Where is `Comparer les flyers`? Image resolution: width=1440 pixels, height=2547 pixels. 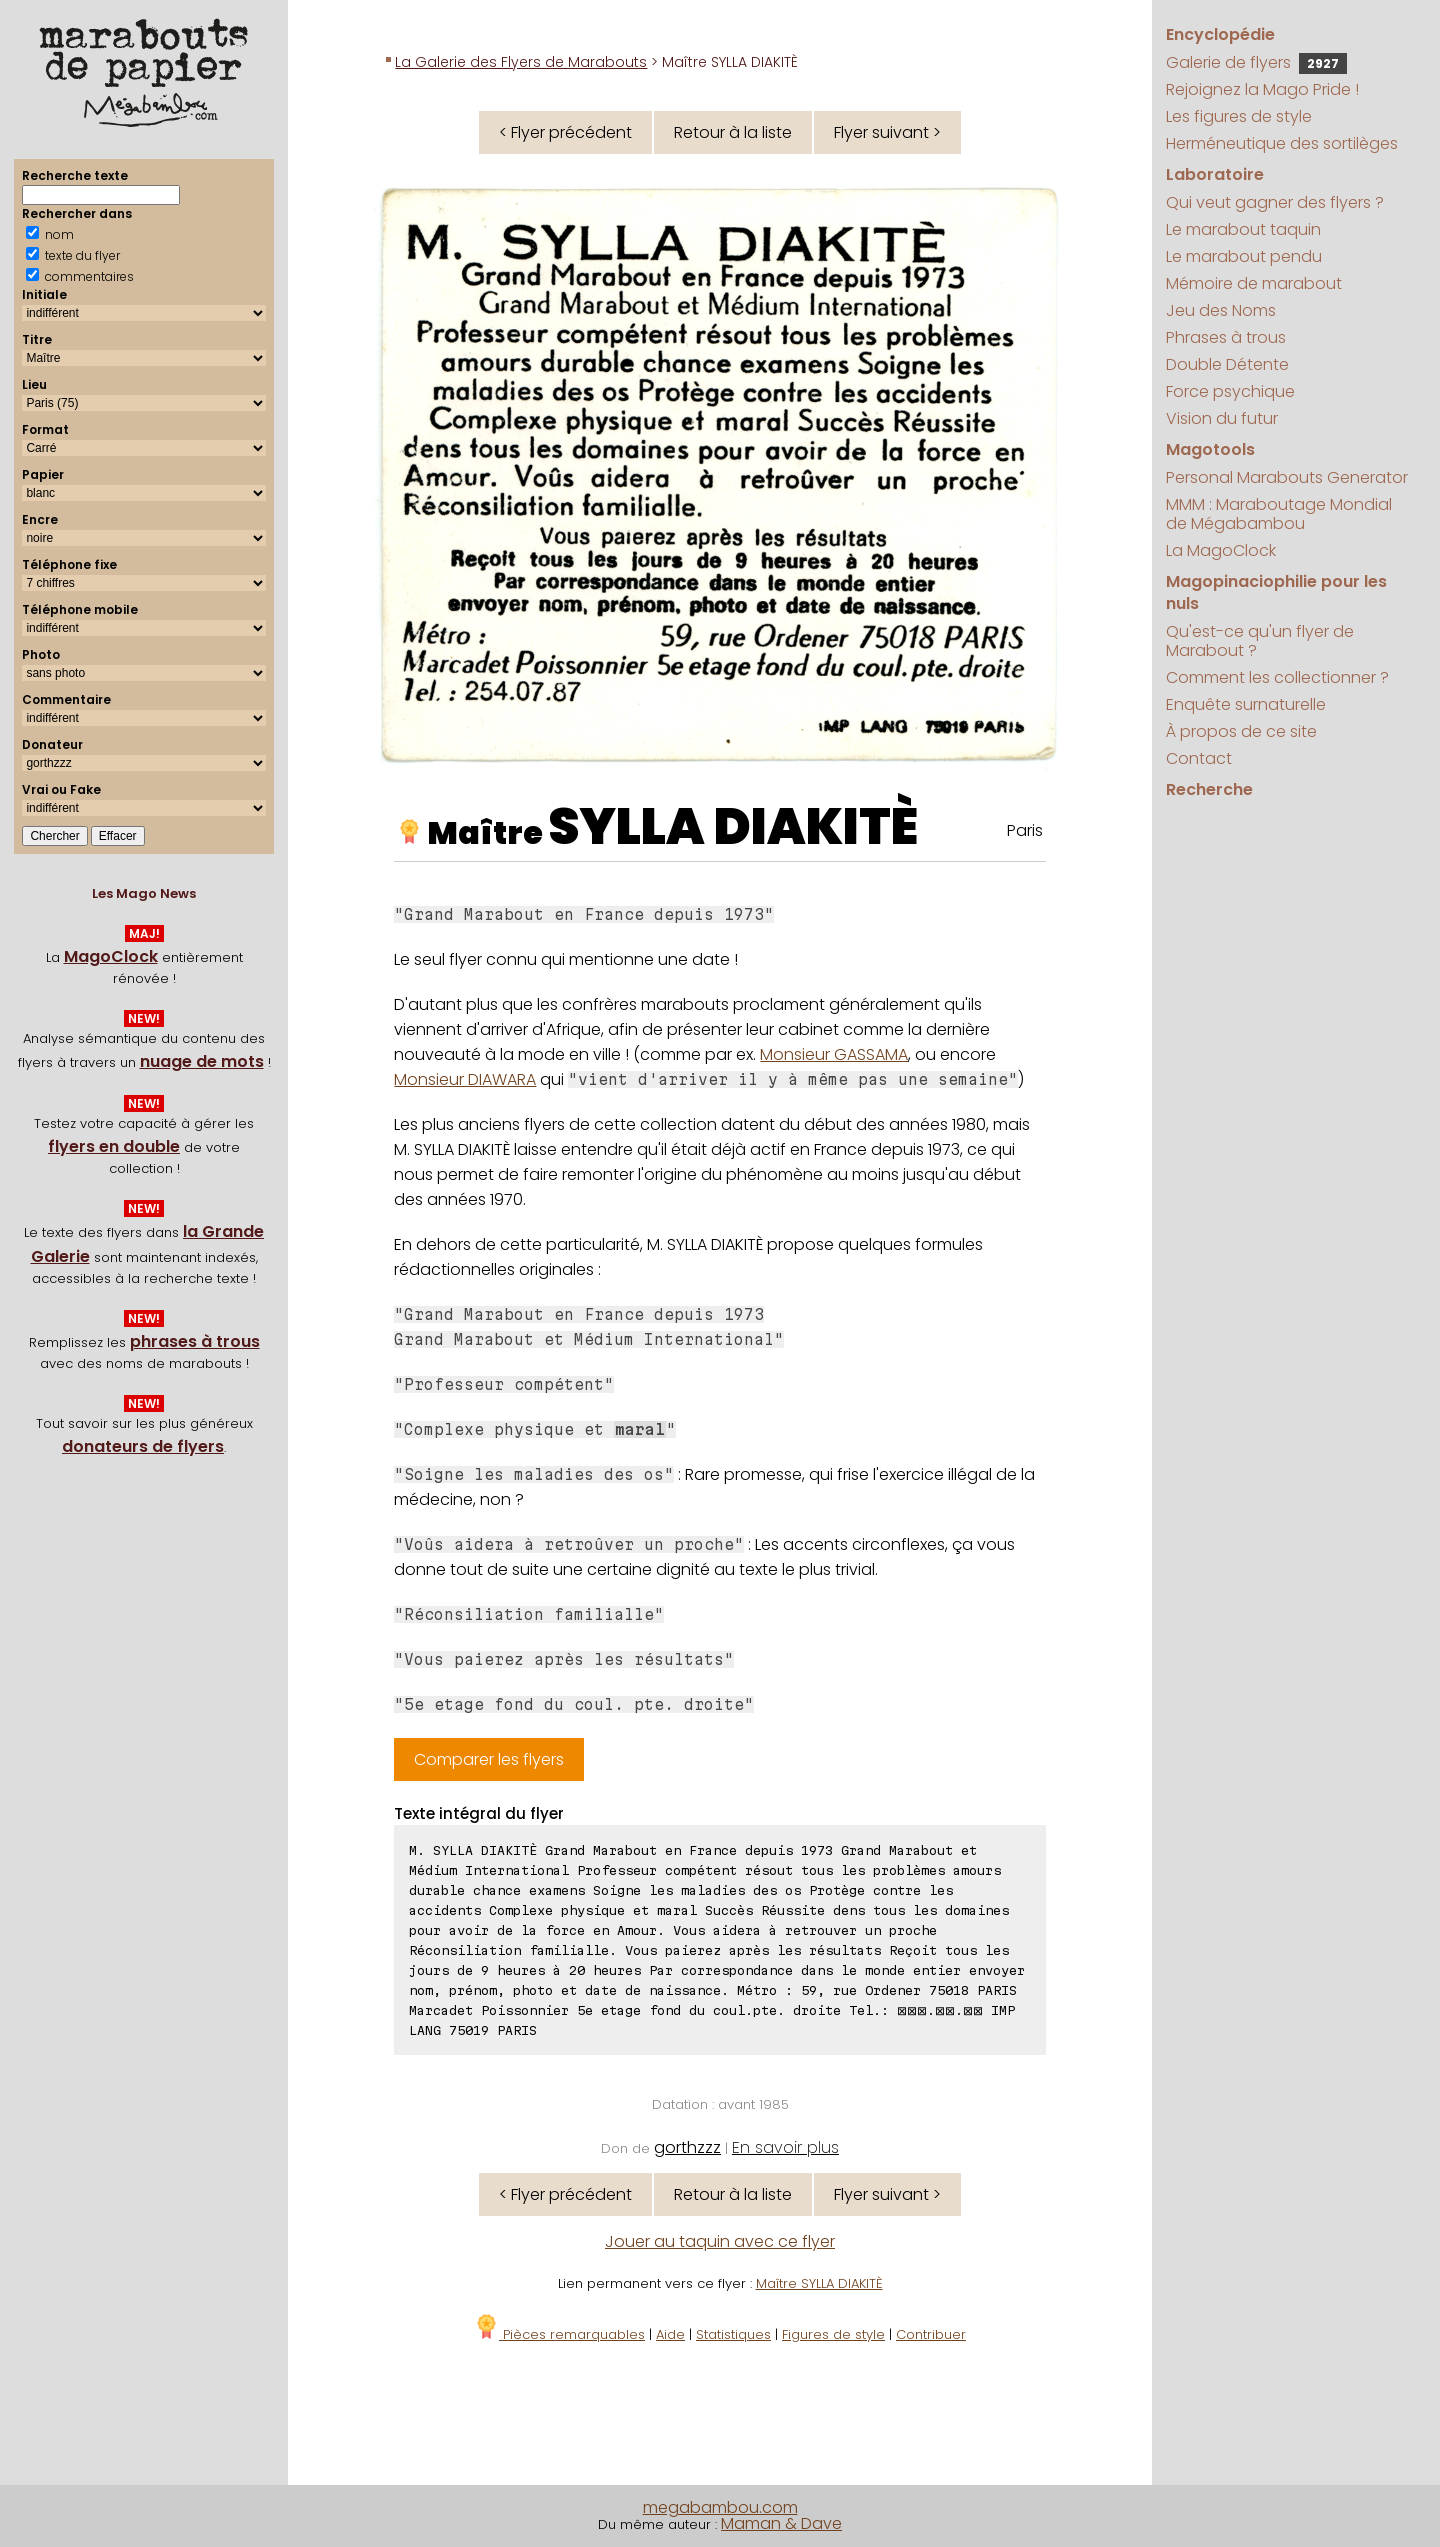 Comparer les flyers is located at coordinates (489, 1759).